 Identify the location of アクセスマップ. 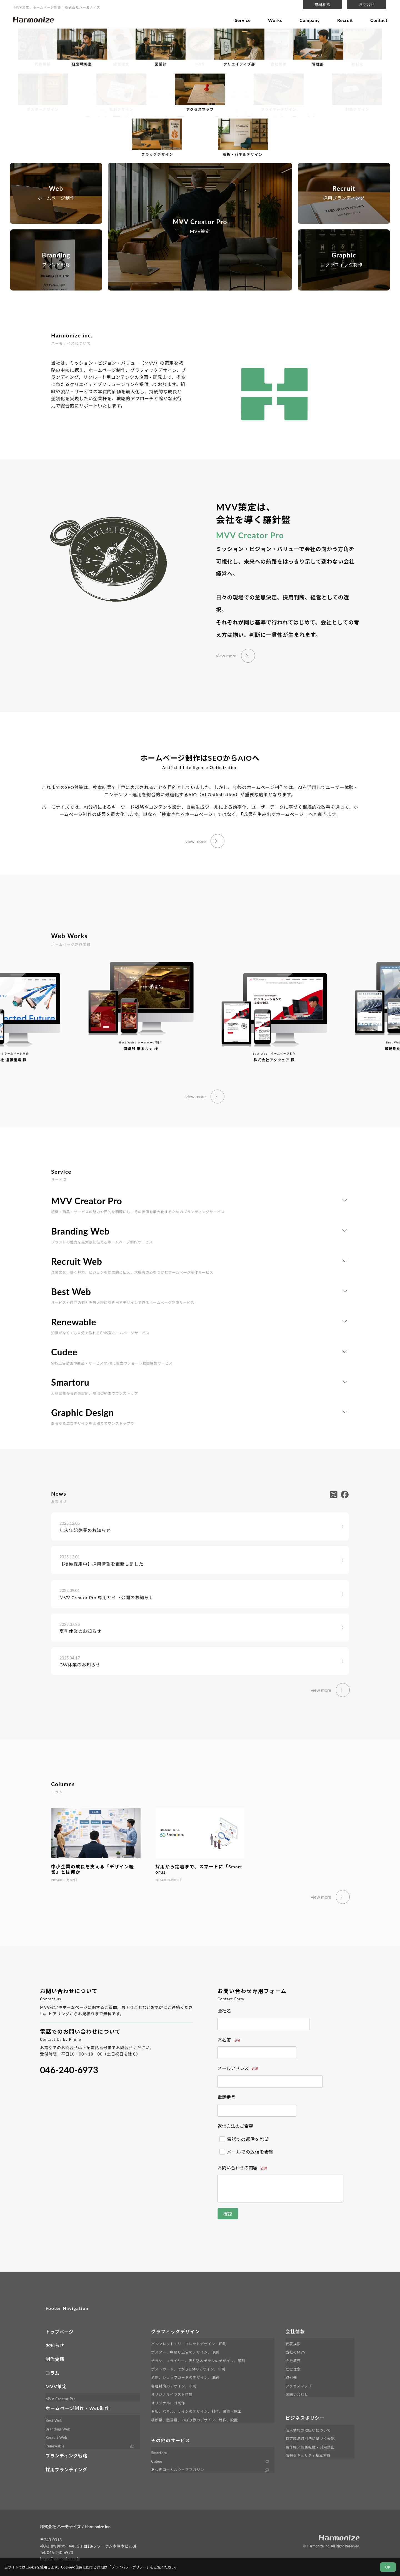
(299, 2386).